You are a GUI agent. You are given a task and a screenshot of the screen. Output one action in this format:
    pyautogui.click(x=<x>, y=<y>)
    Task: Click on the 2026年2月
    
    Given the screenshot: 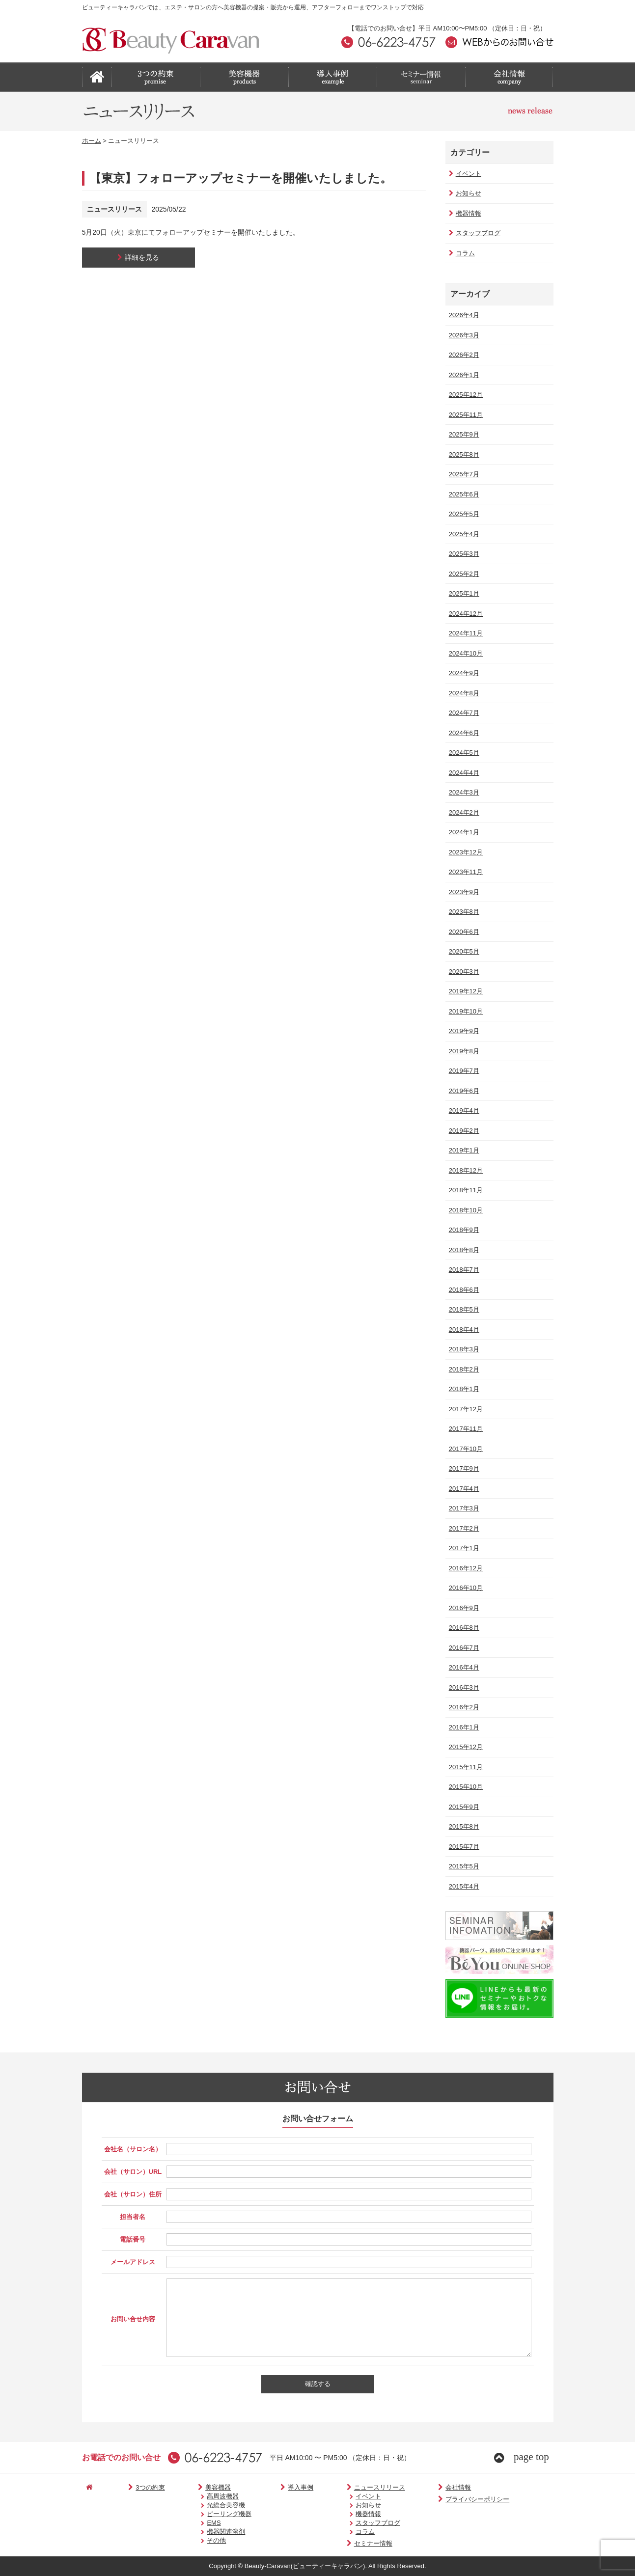 What is the action you would take?
    pyautogui.click(x=463, y=354)
    